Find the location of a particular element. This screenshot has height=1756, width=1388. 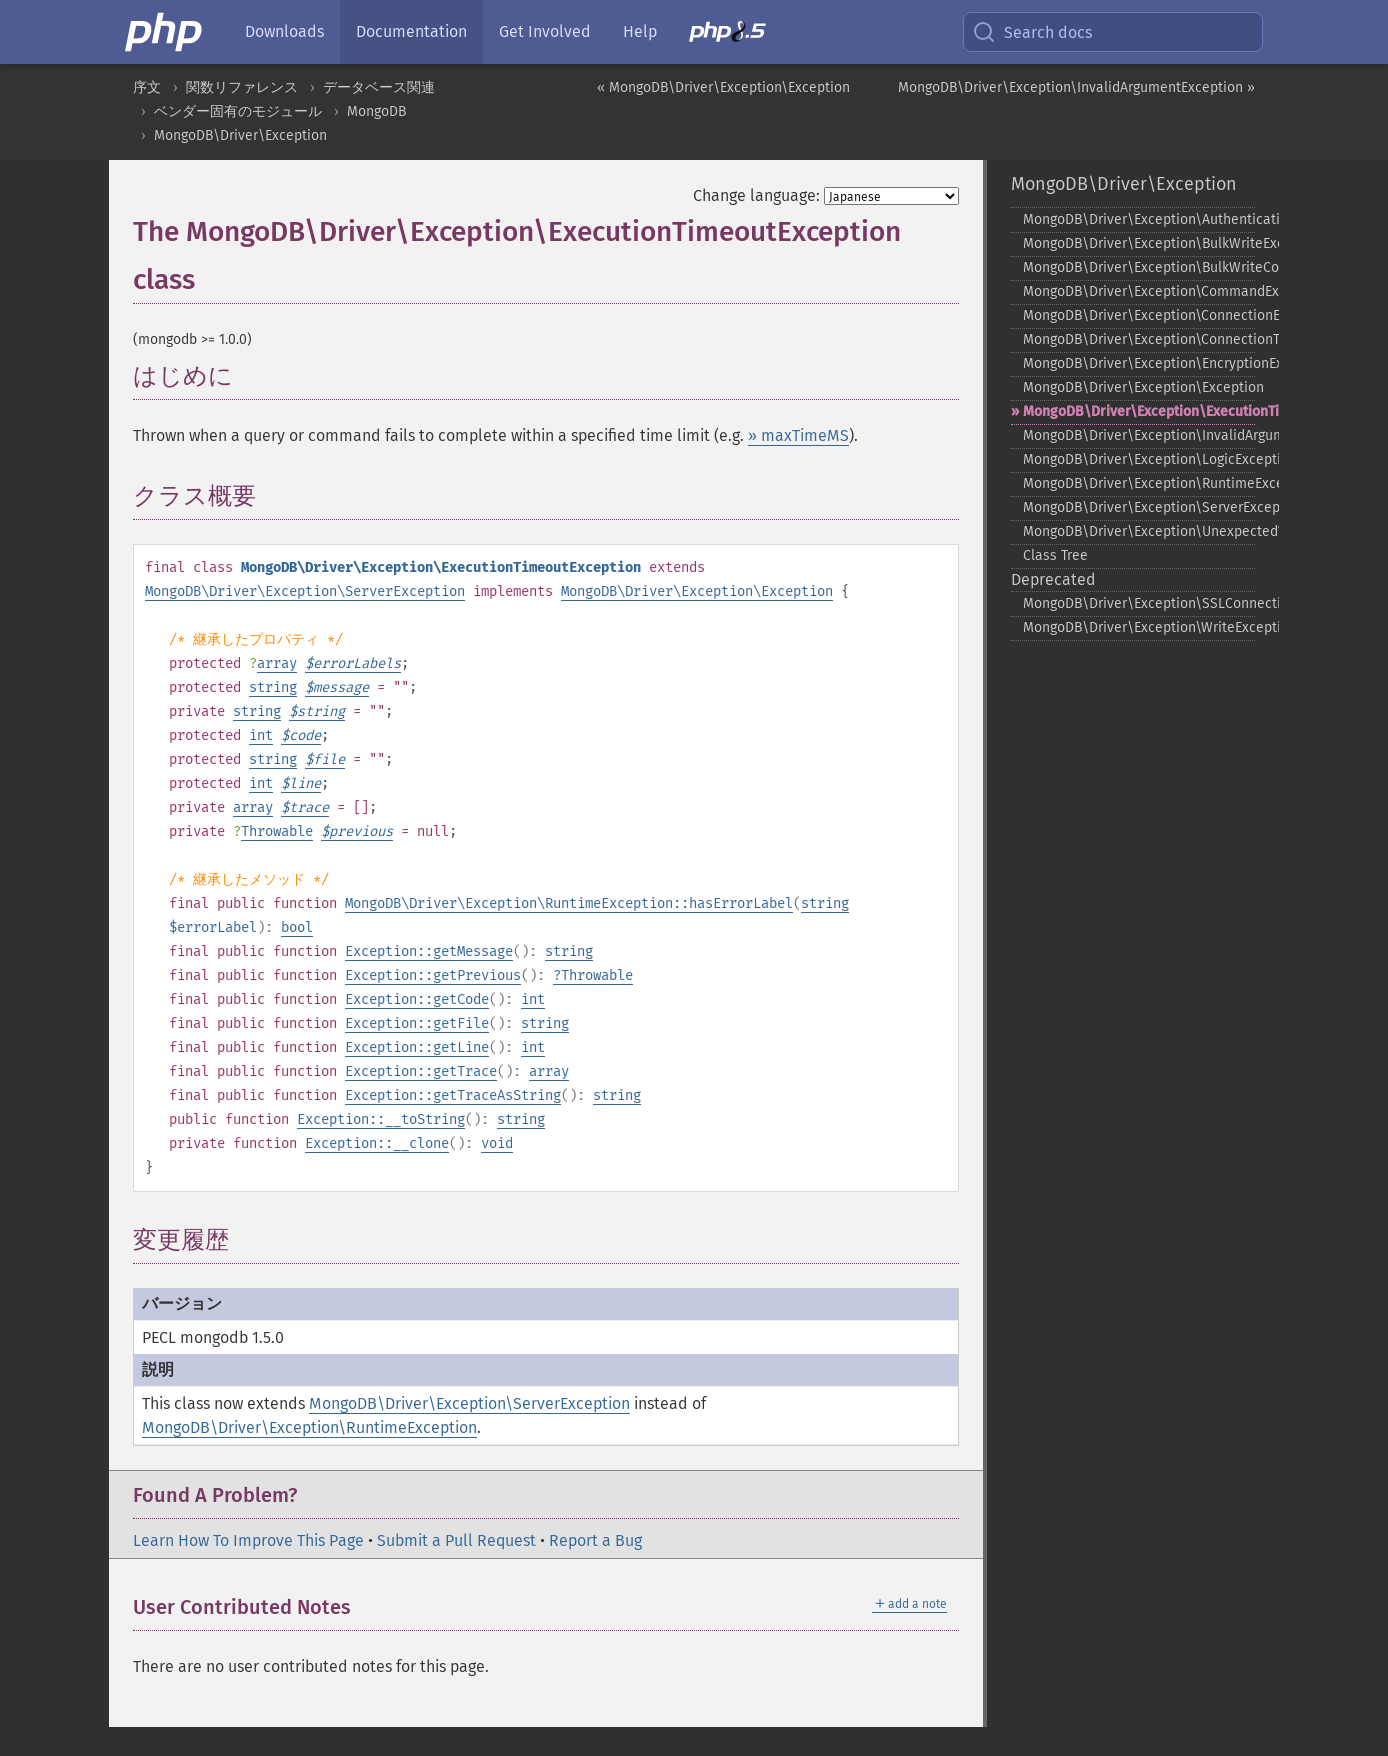

序文 is located at coordinates (147, 87).